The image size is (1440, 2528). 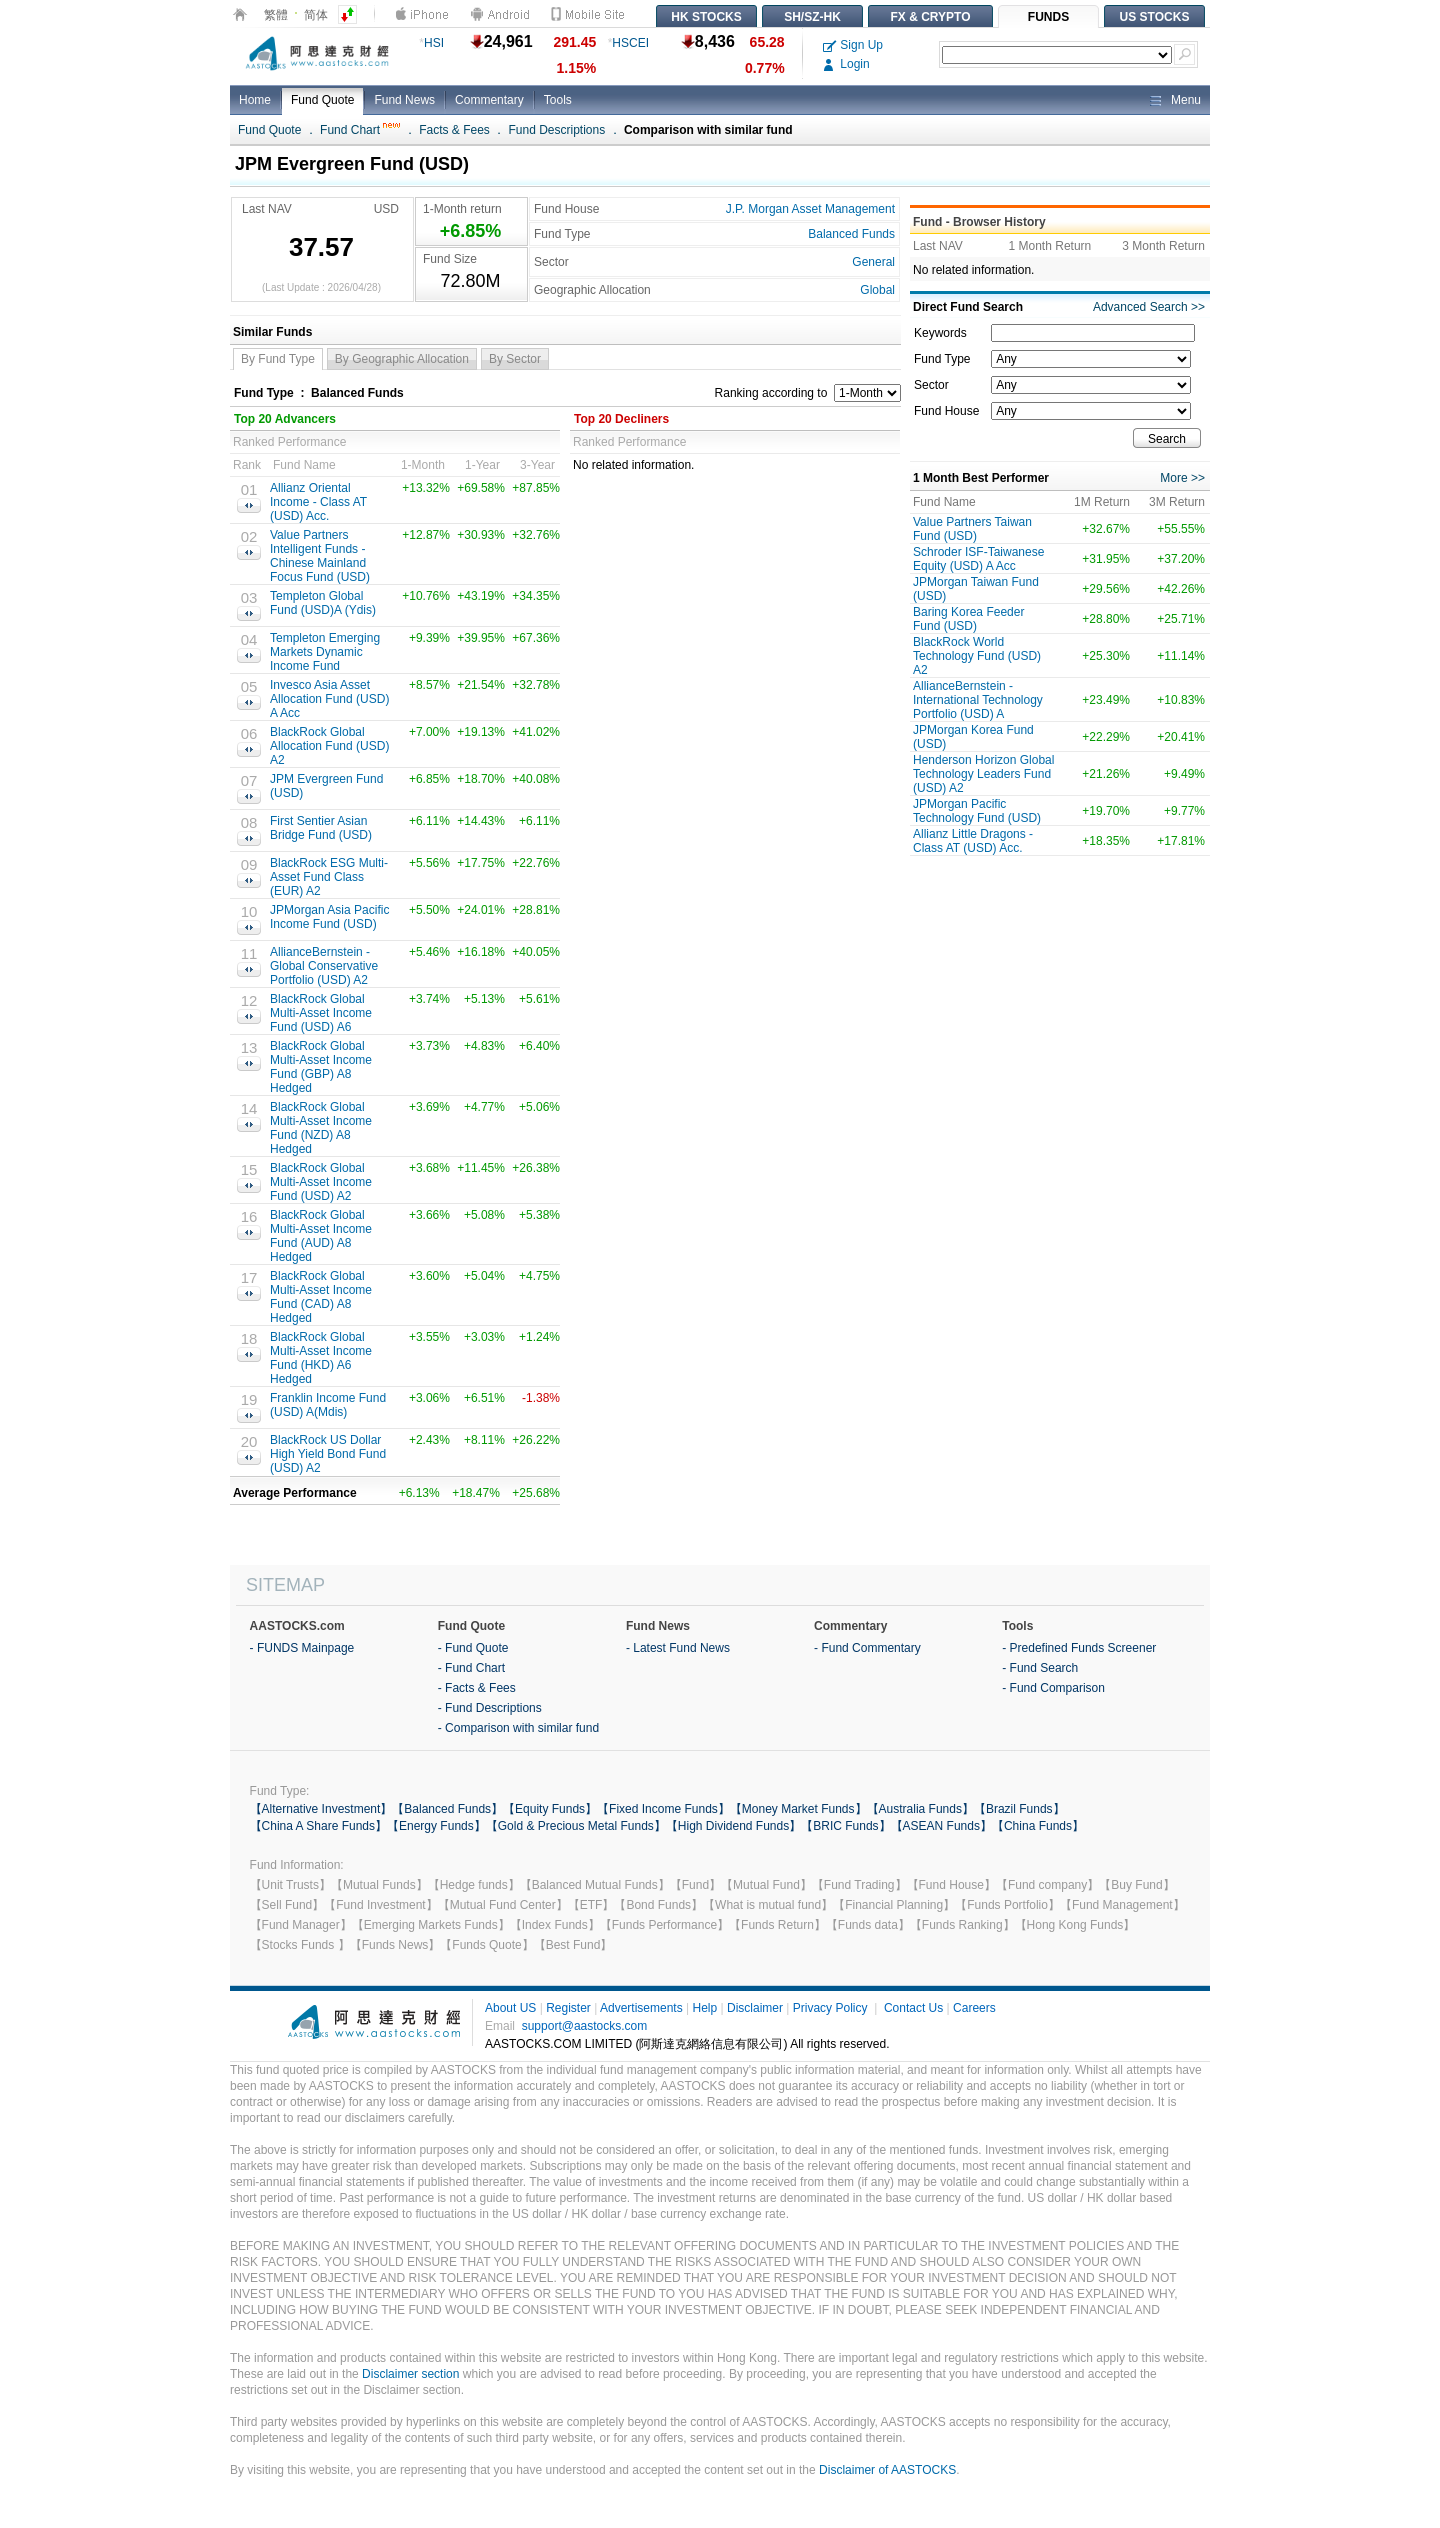 What do you see at coordinates (973, 841) in the screenshot?
I see `Allianz Little Dragons -Class AT (USD) Acc.` at bounding box center [973, 841].